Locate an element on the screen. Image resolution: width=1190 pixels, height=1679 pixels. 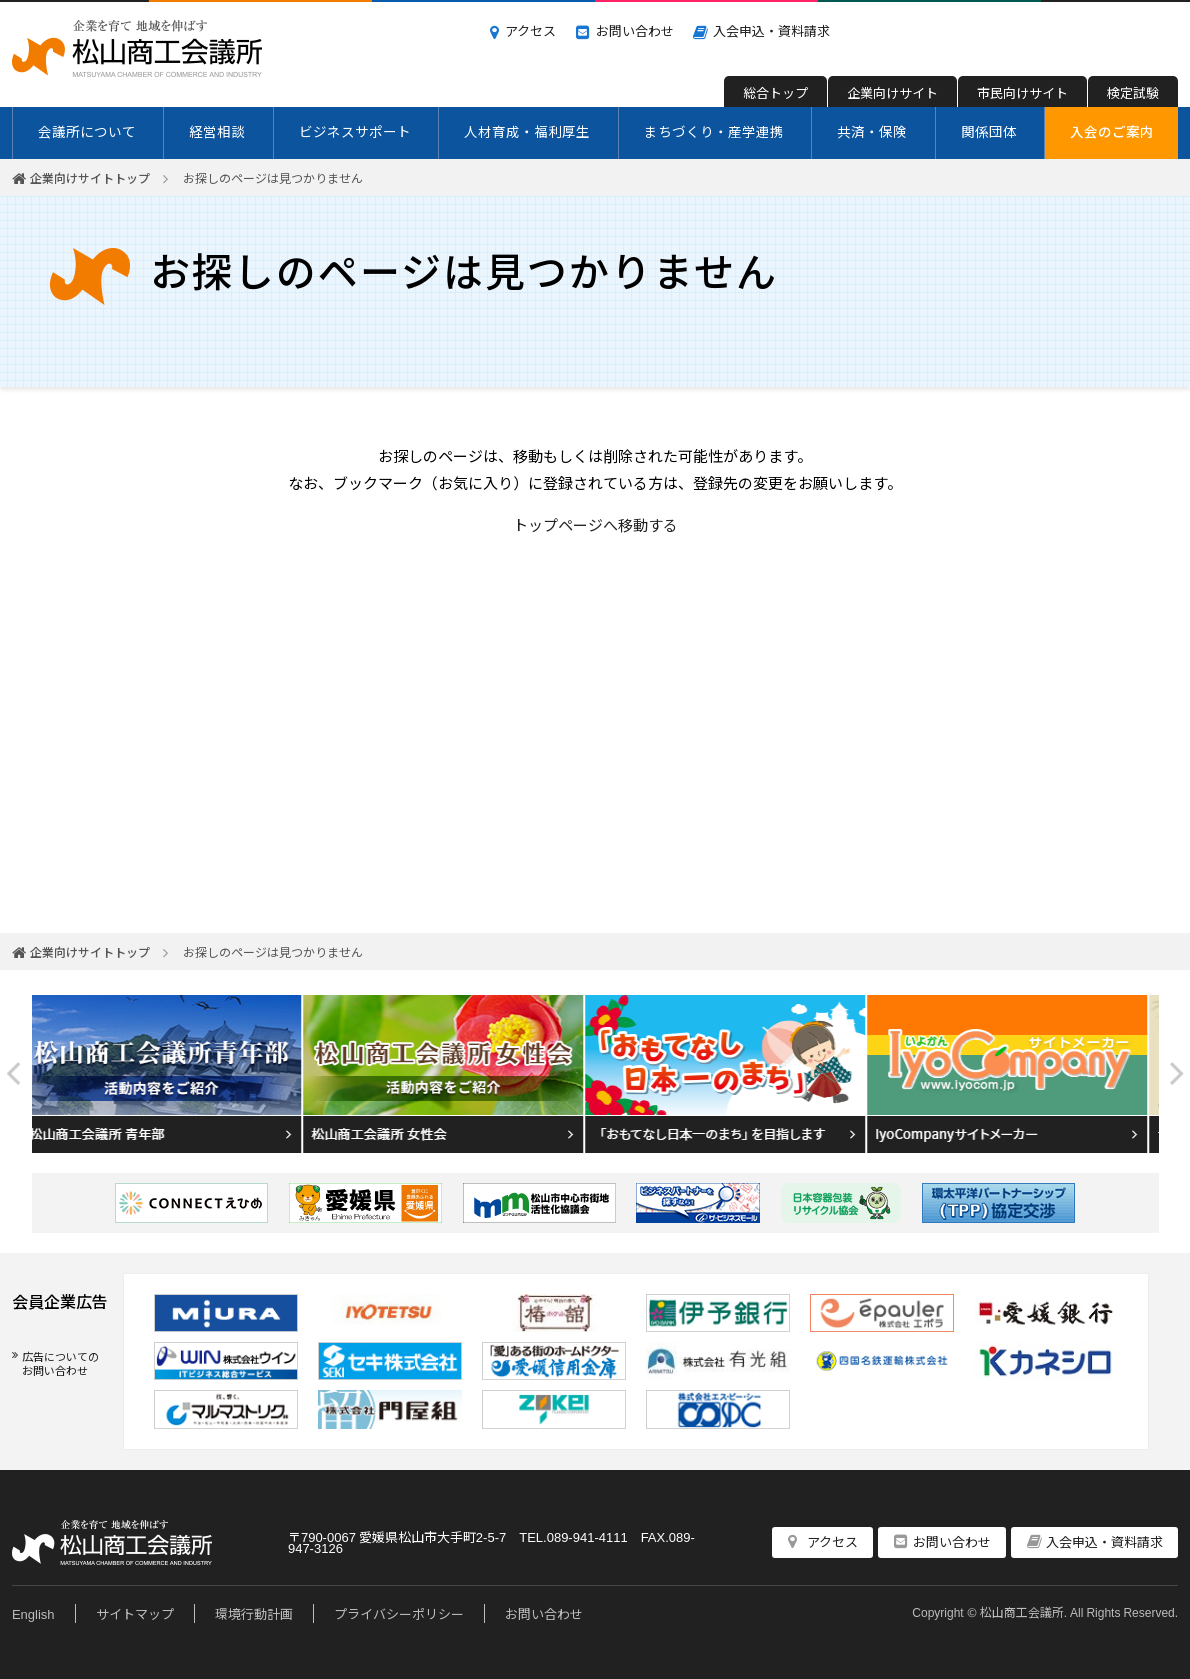
Previous [button] is located at coordinates (14, 1073).